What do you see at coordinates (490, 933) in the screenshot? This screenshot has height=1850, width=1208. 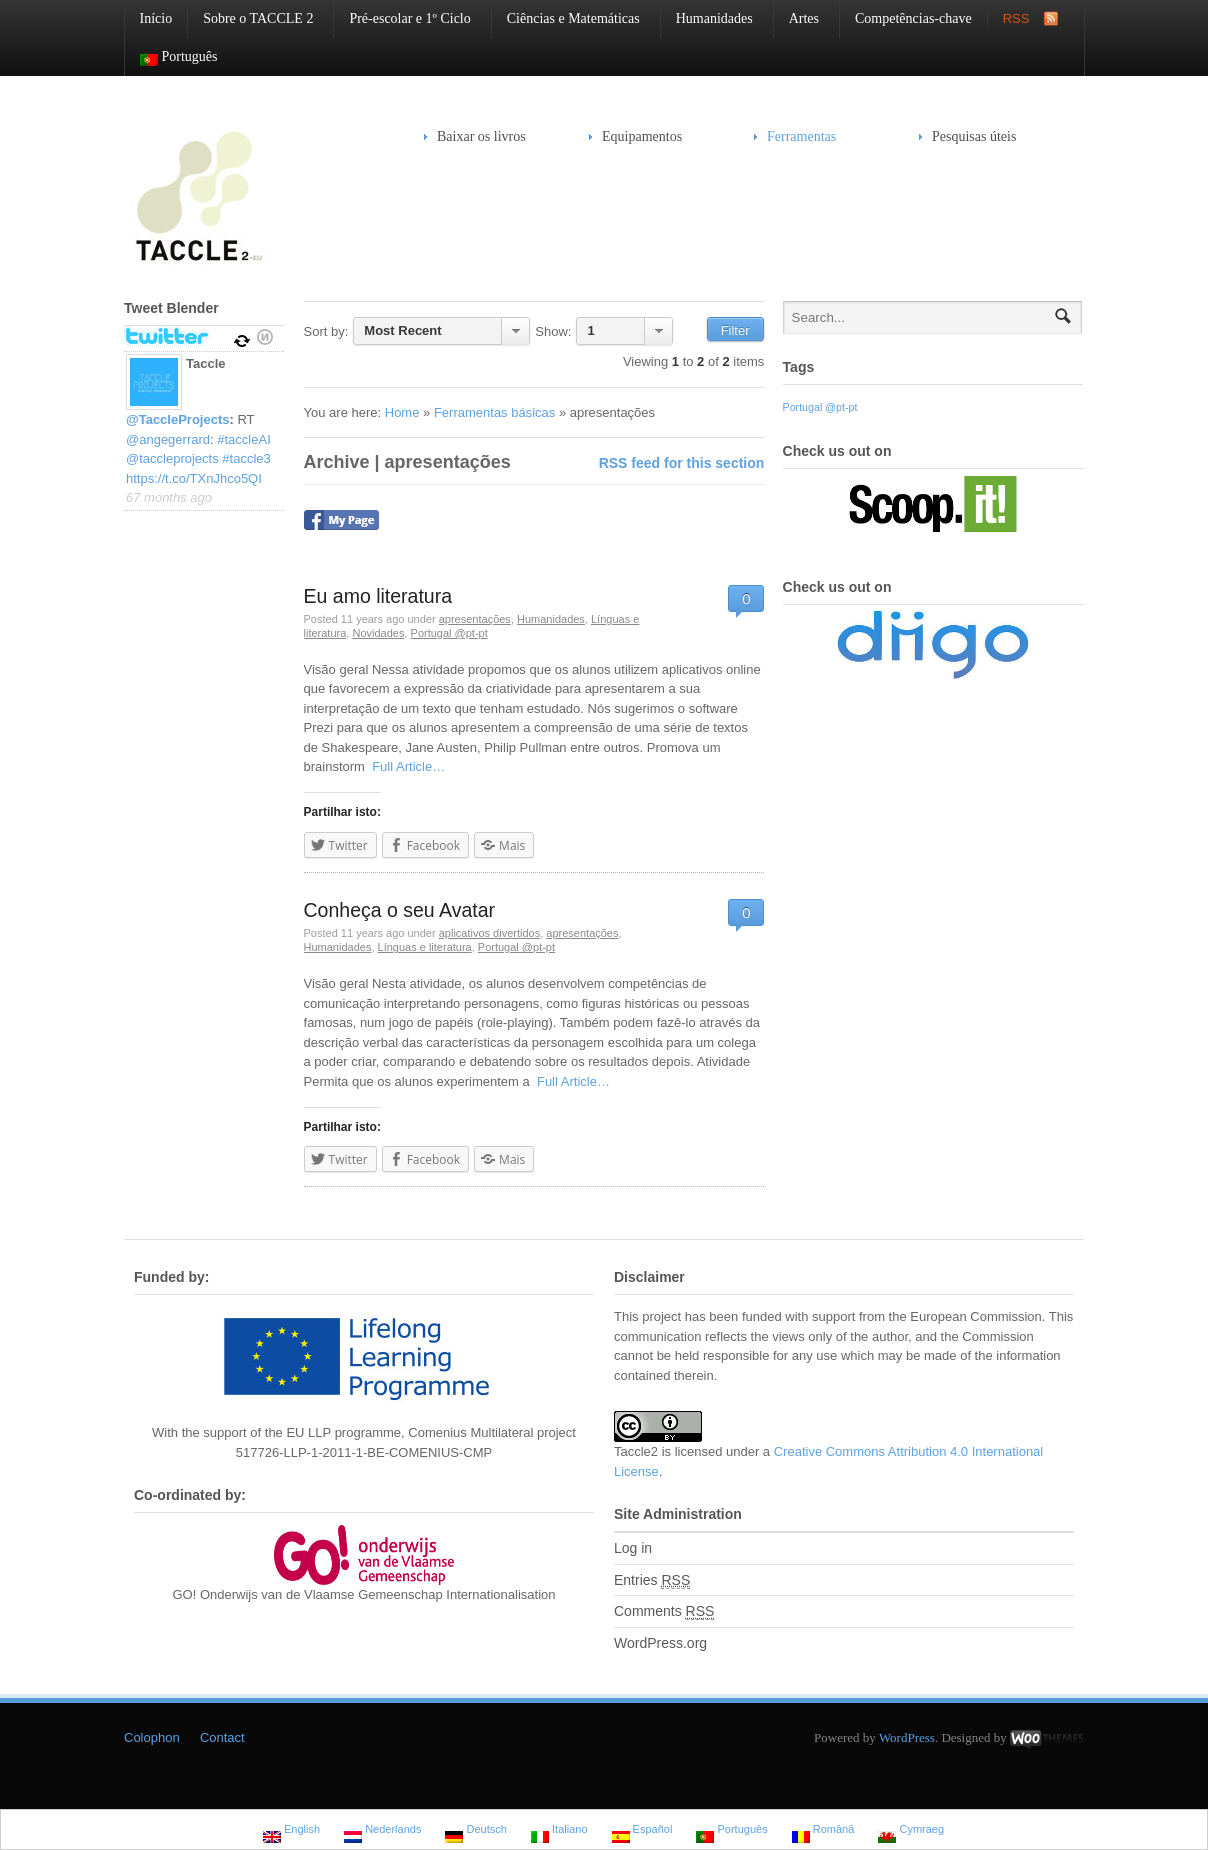 I see `aplicativos divertidos` at bounding box center [490, 933].